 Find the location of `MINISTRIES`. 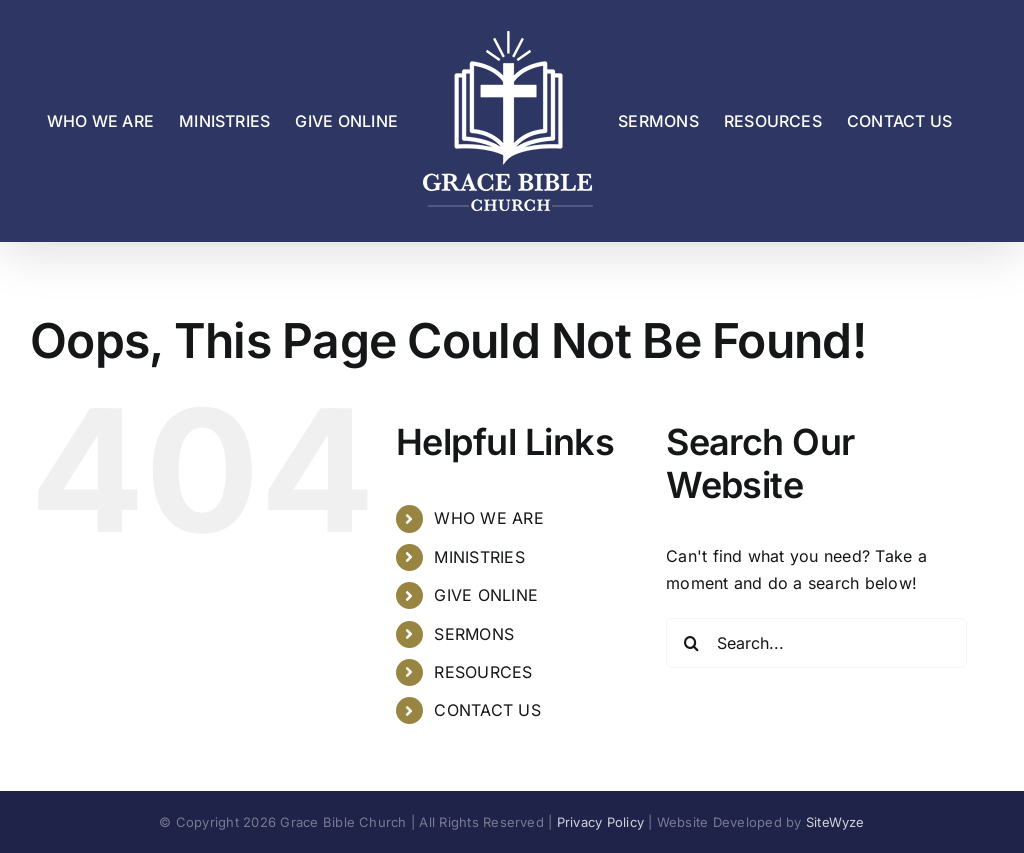

MINISTRIES is located at coordinates (479, 557).